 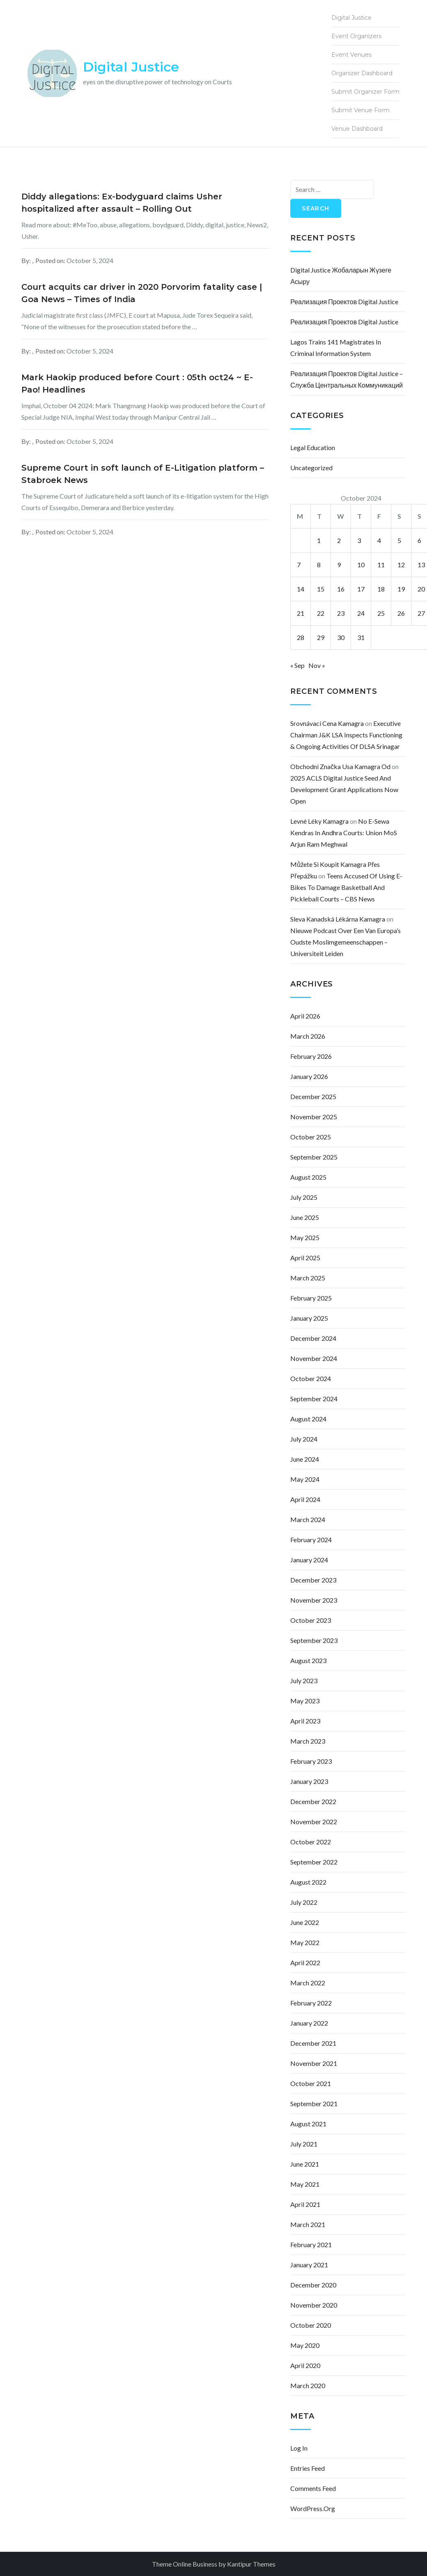 I want to click on 21 [Posts published on October 21, 2024], so click(x=300, y=613).